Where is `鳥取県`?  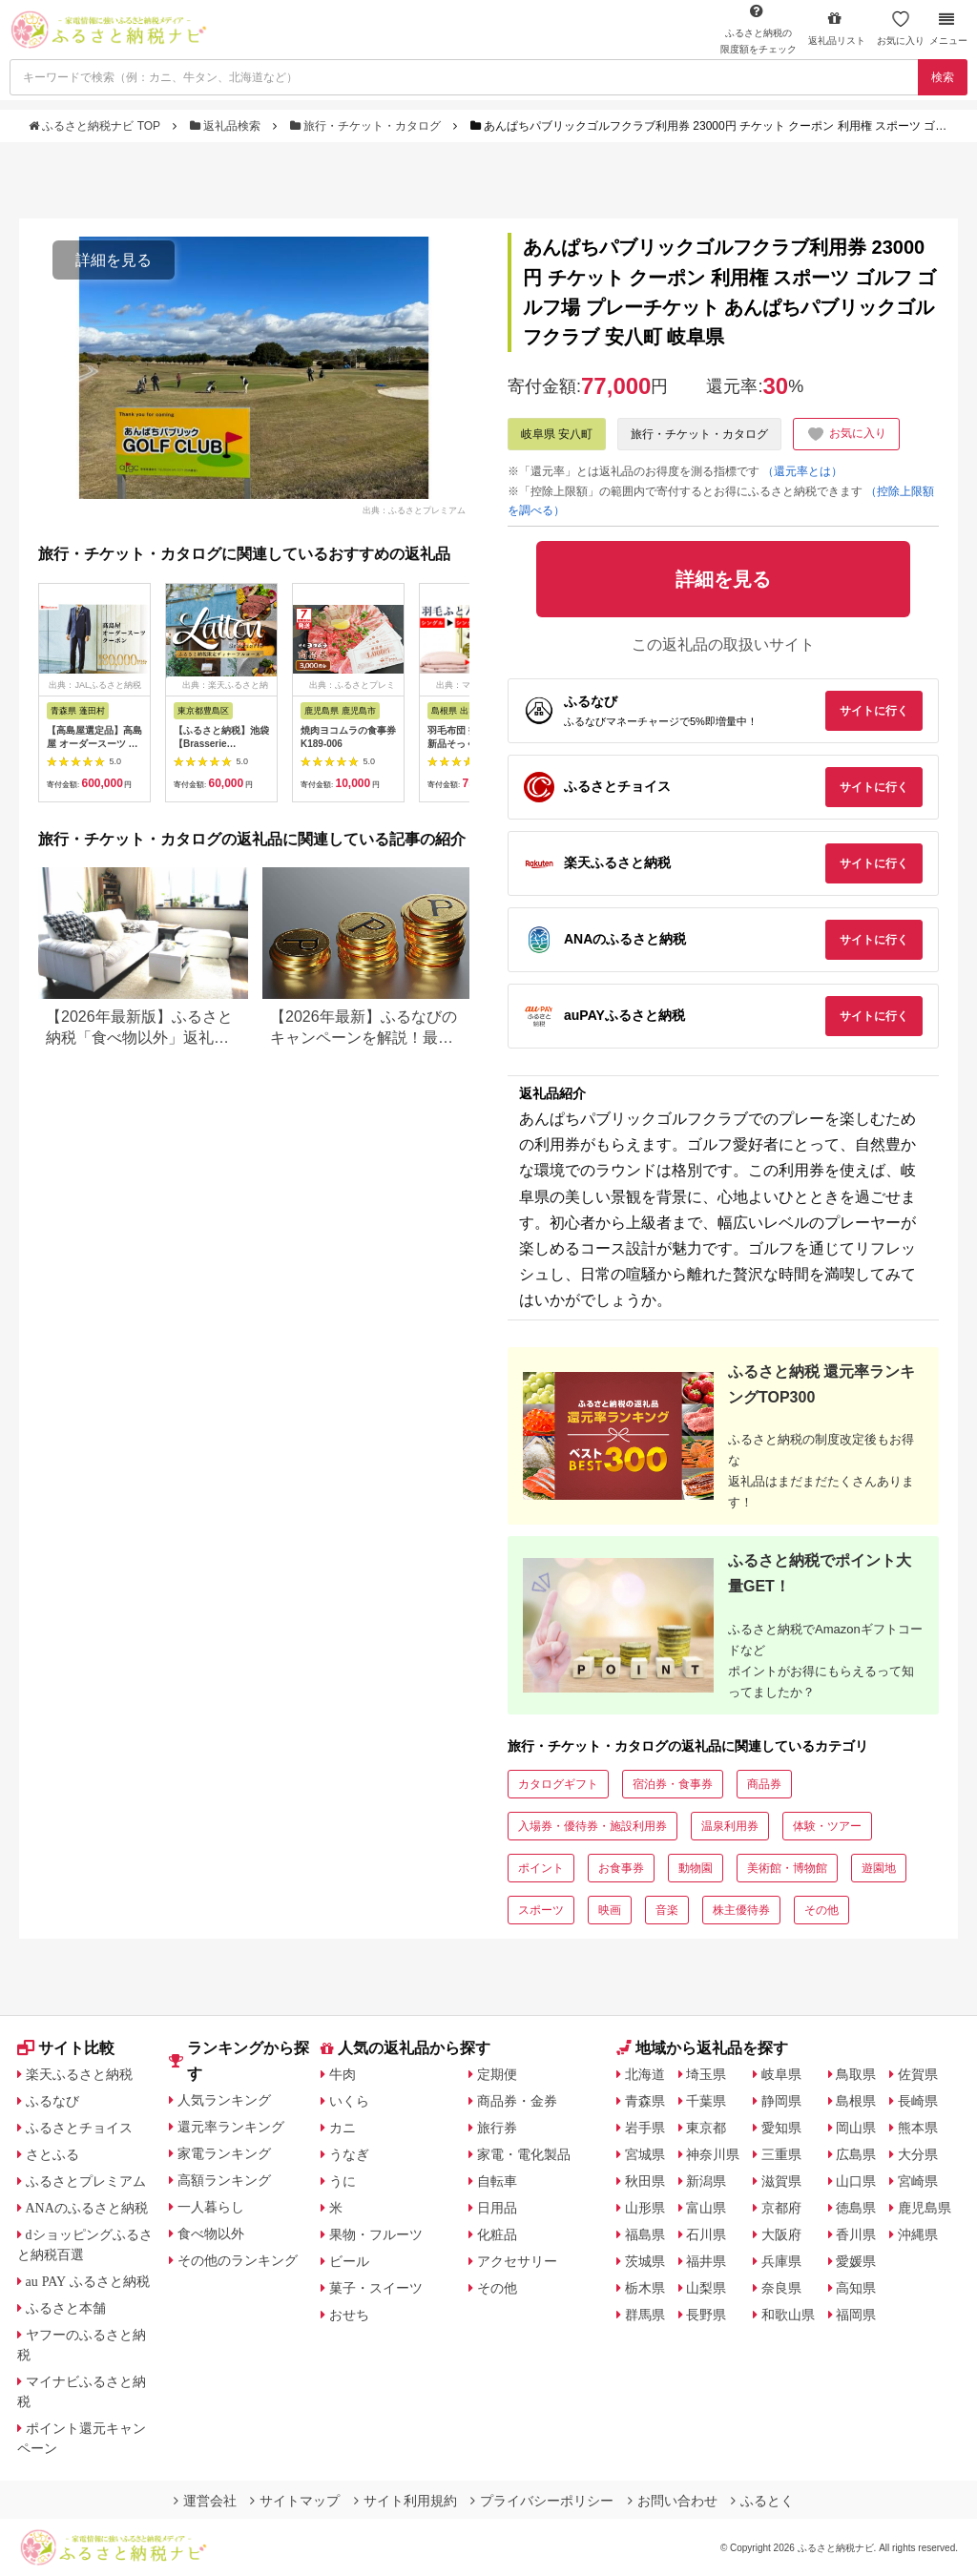
鳥取県 is located at coordinates (856, 2074).